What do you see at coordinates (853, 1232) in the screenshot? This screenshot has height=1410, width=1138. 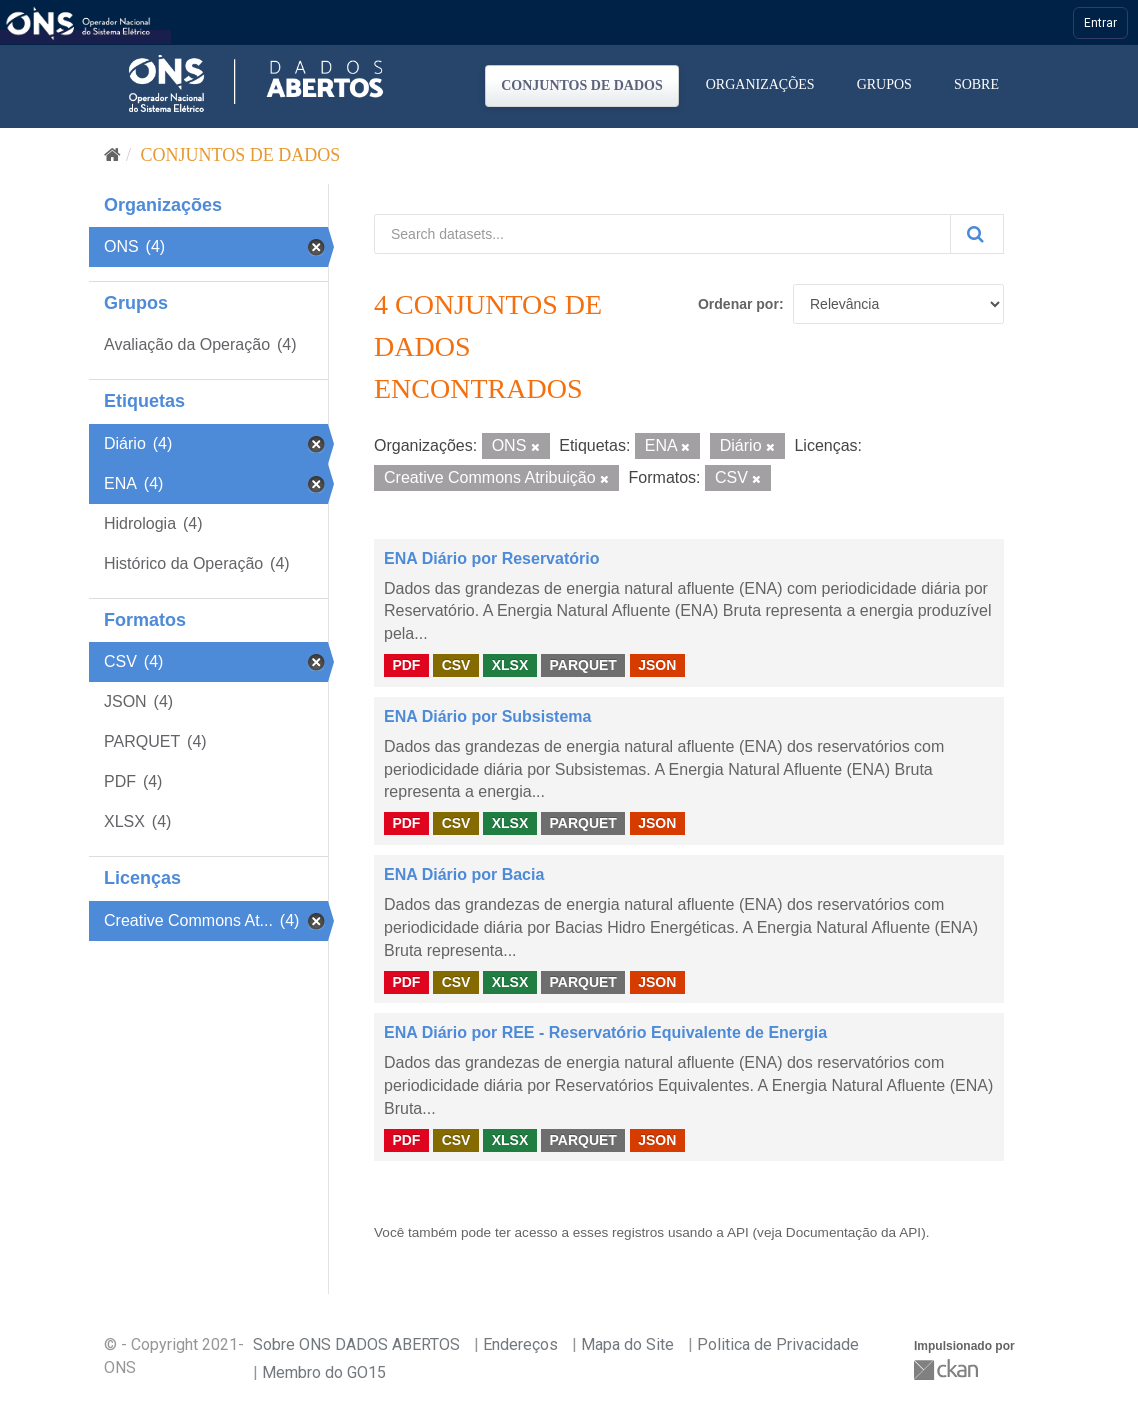 I see `Documentação da API` at bounding box center [853, 1232].